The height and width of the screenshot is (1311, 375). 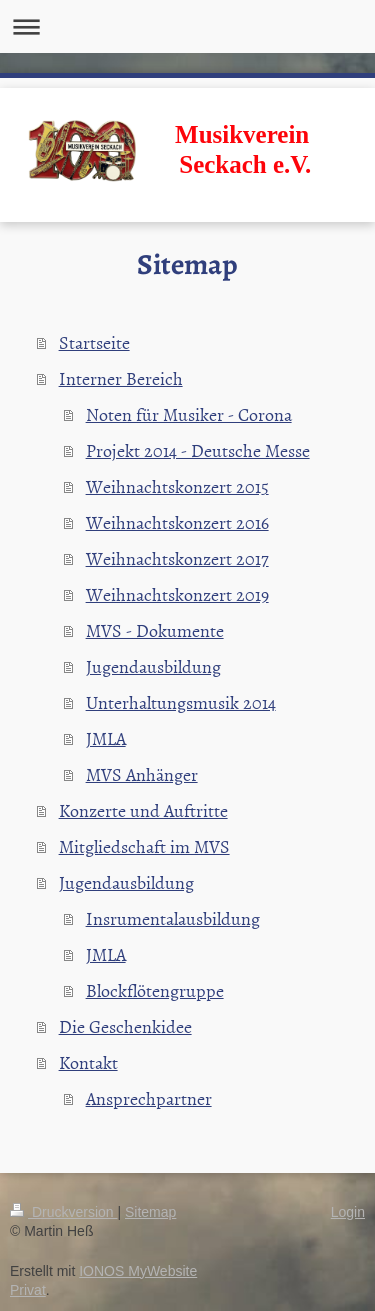 What do you see at coordinates (187, 26) in the screenshot?
I see `Navigation aufklappen/zuklappen` at bounding box center [187, 26].